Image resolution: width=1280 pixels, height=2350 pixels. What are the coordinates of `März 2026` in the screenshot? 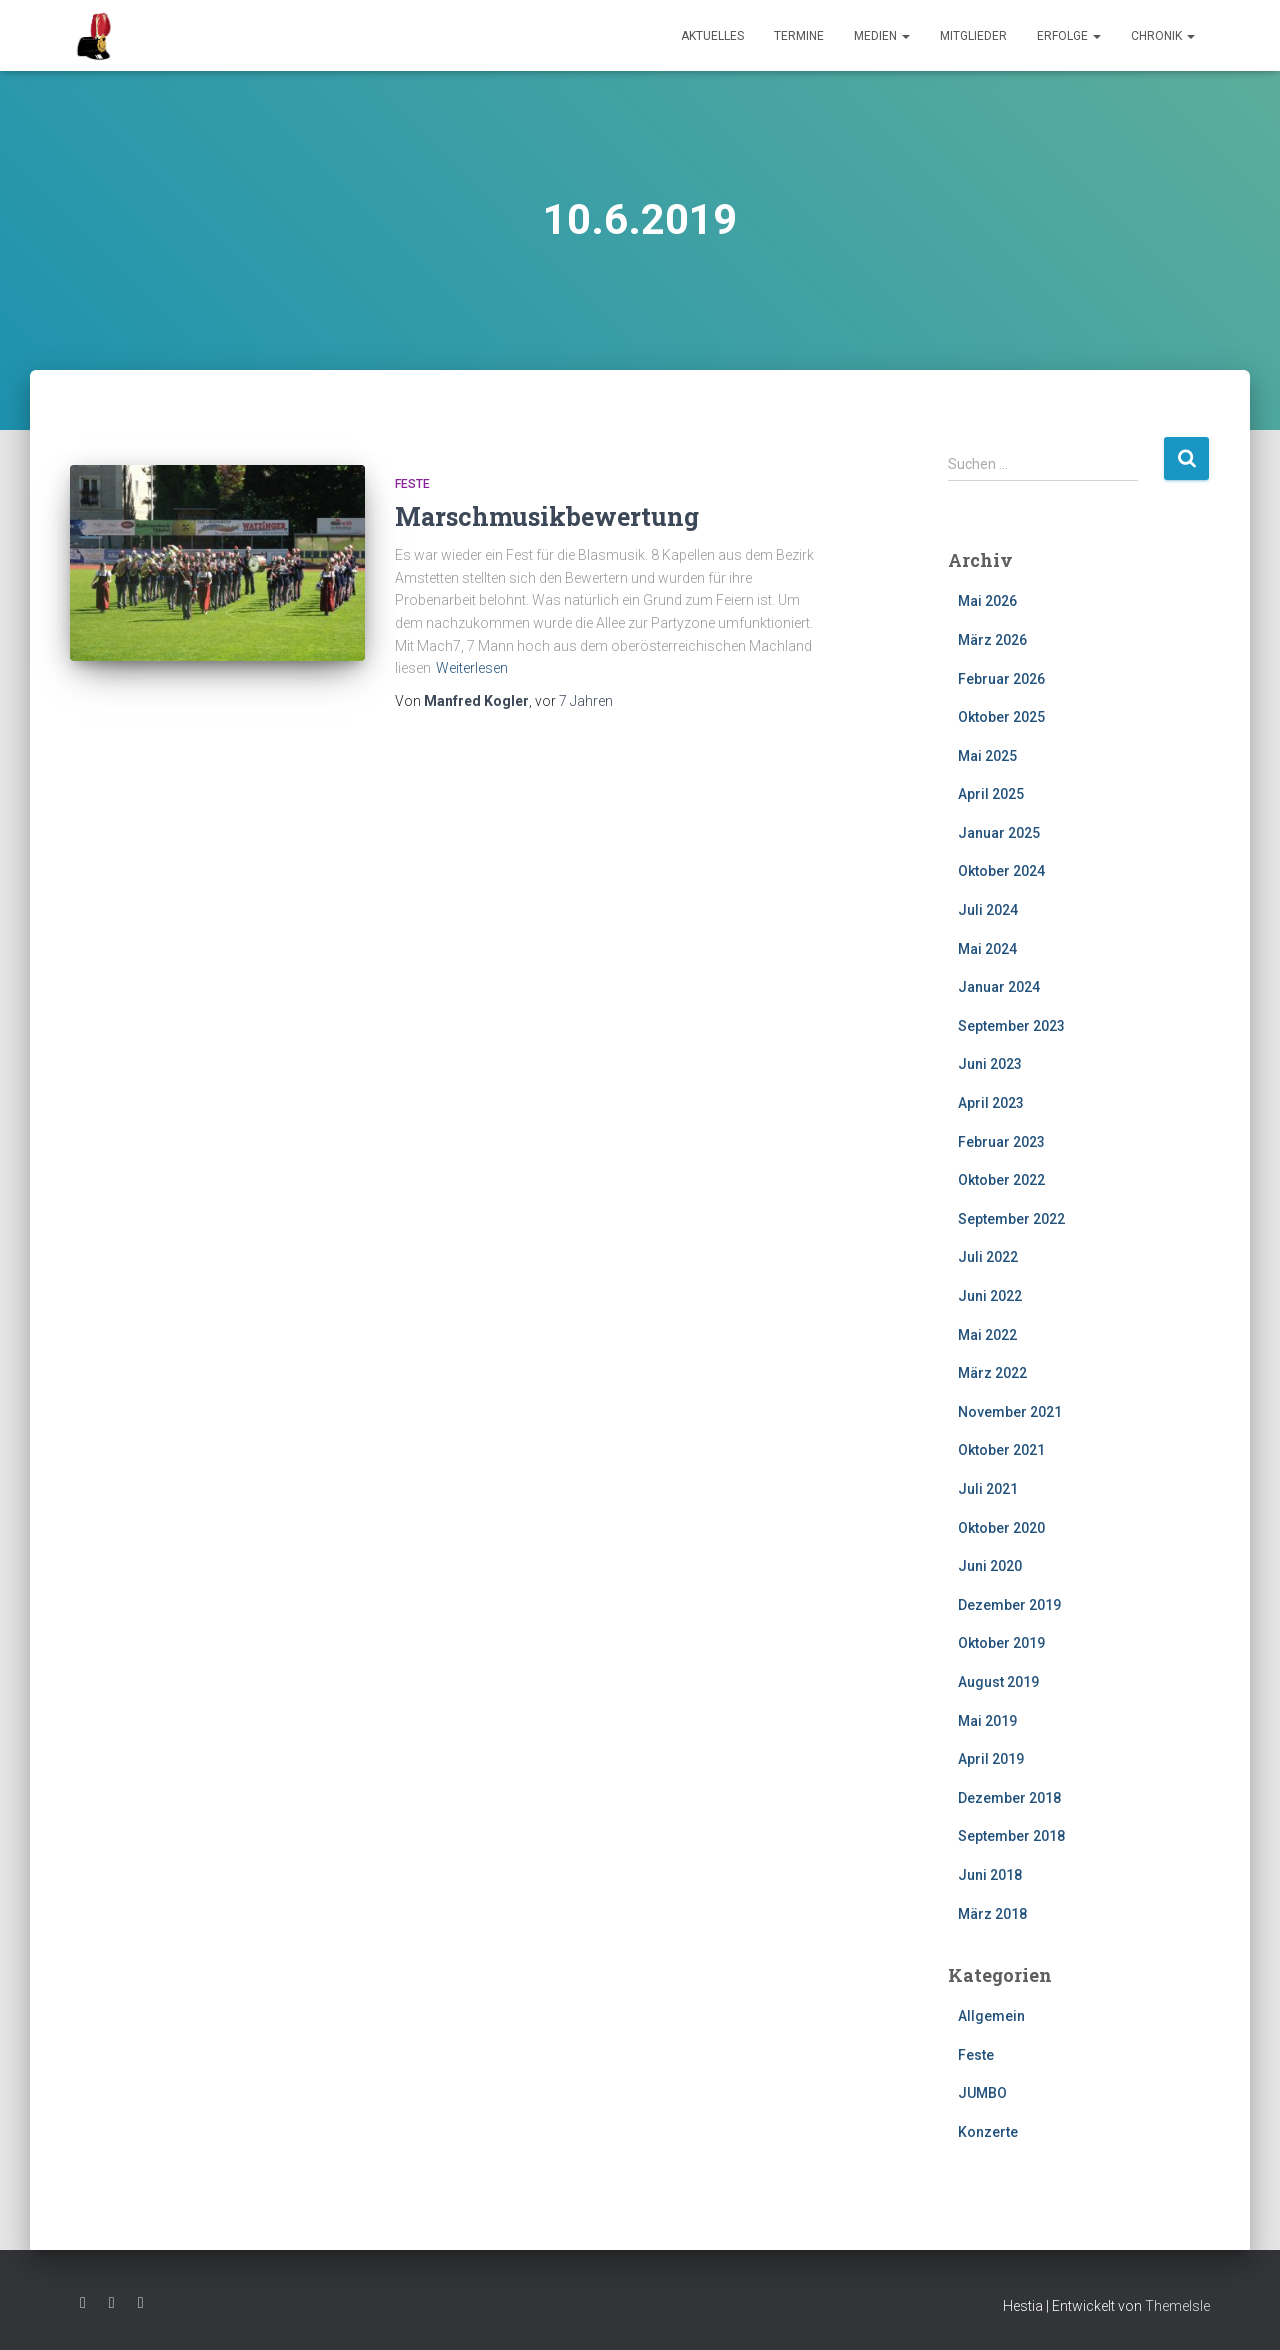 It's located at (992, 640).